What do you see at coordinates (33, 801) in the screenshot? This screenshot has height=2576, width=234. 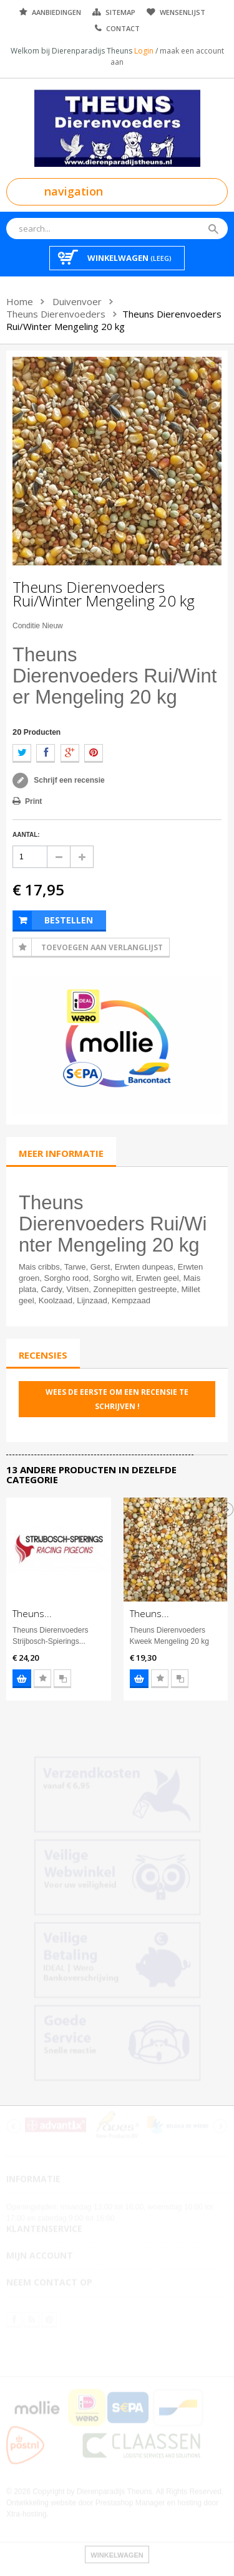 I see `Print` at bounding box center [33, 801].